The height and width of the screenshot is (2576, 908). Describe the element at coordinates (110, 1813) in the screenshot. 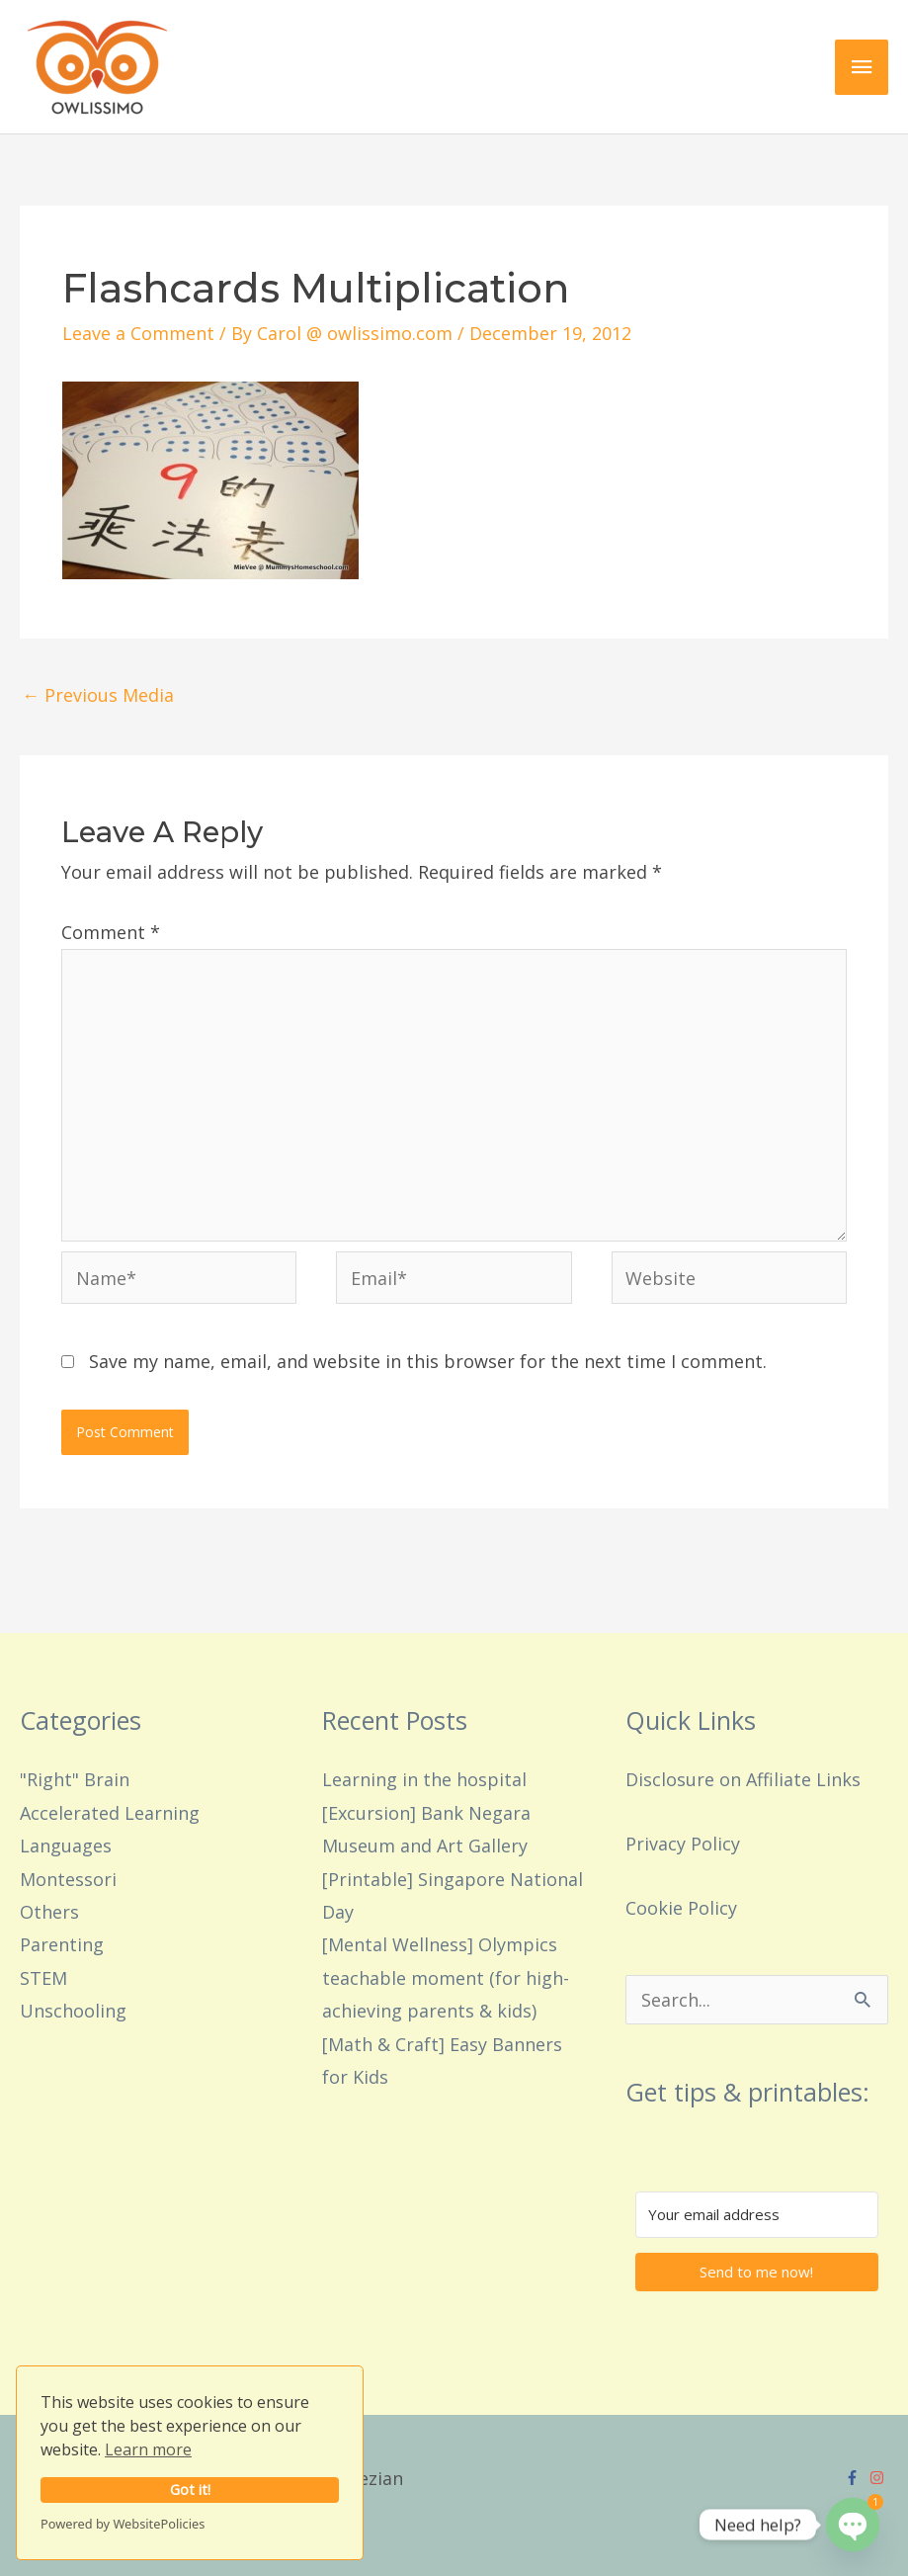

I see `Accelerated Learning` at that location.